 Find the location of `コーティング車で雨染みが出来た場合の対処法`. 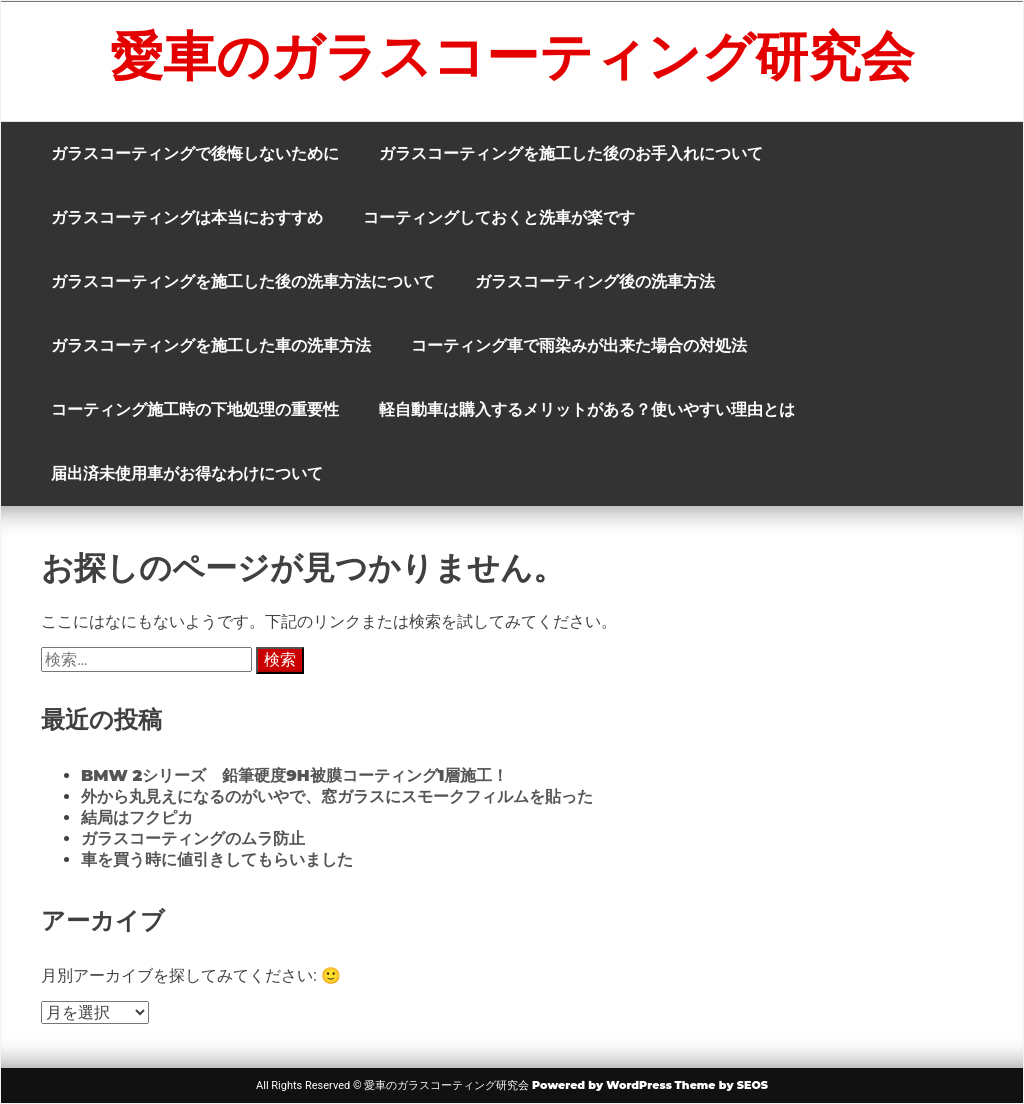

コーティング車で雨染みが出来た場合の対処法 is located at coordinates (579, 345).